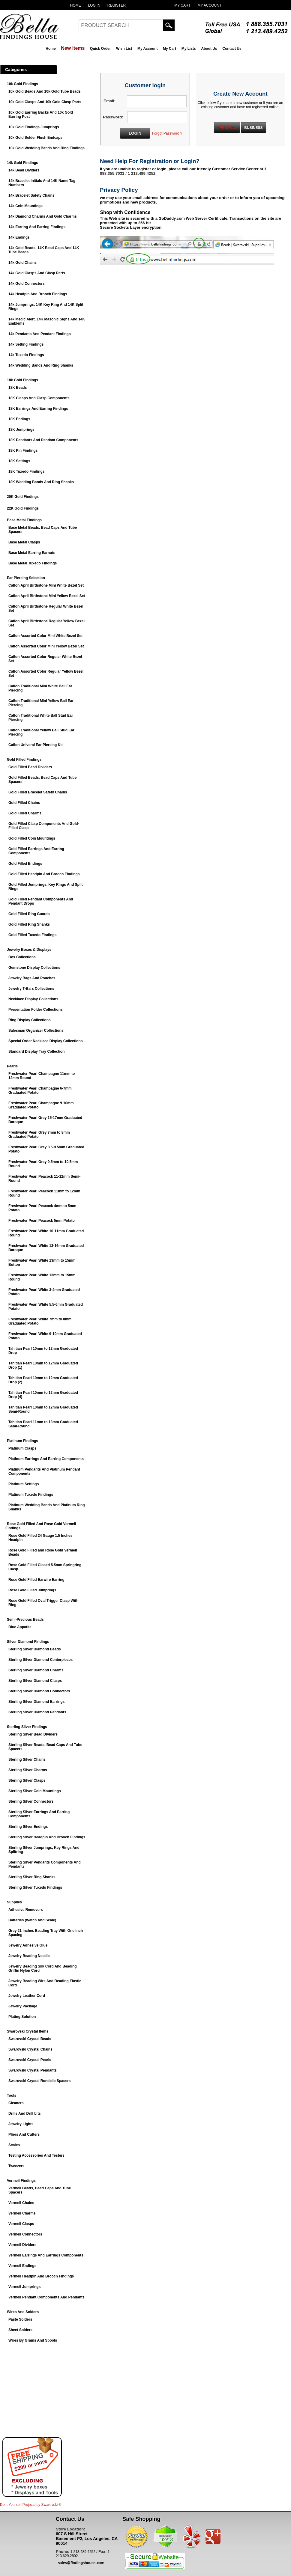  I want to click on Plating Solution, so click(22, 2017).